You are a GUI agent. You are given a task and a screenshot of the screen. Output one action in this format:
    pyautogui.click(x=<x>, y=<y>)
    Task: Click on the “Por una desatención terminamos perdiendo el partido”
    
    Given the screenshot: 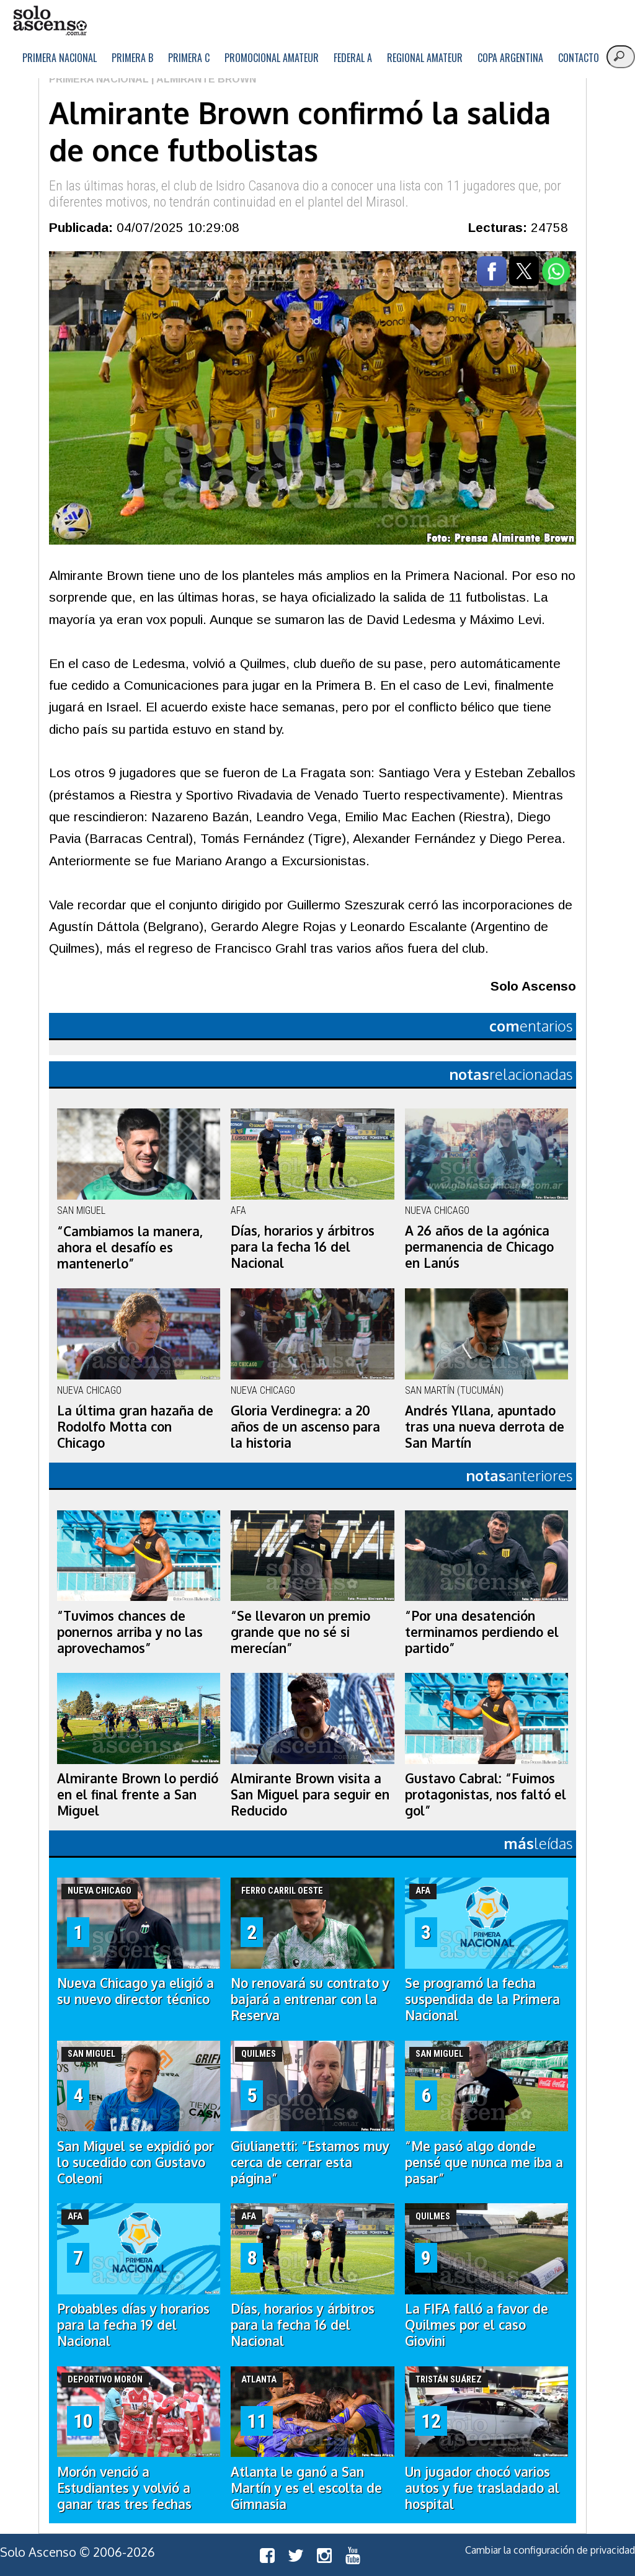 What is the action you would take?
    pyautogui.click(x=482, y=1632)
    